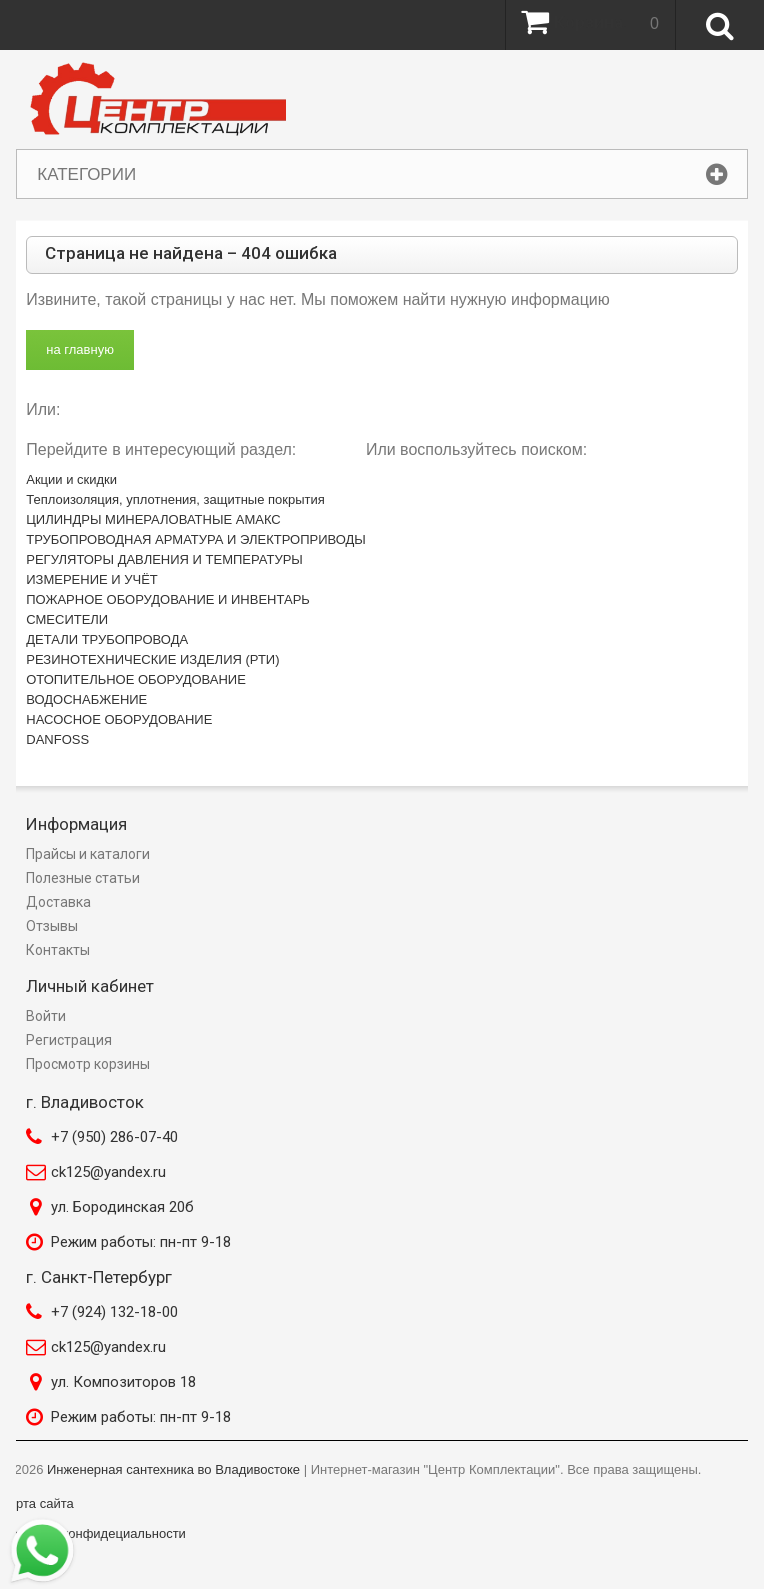 This screenshot has height=1589, width=764. Describe the element at coordinates (168, 599) in the screenshot. I see `ПОЖАРНОЕ ОБОРУДОВАНИЕ И ИНВЕНТАРЬ` at that location.